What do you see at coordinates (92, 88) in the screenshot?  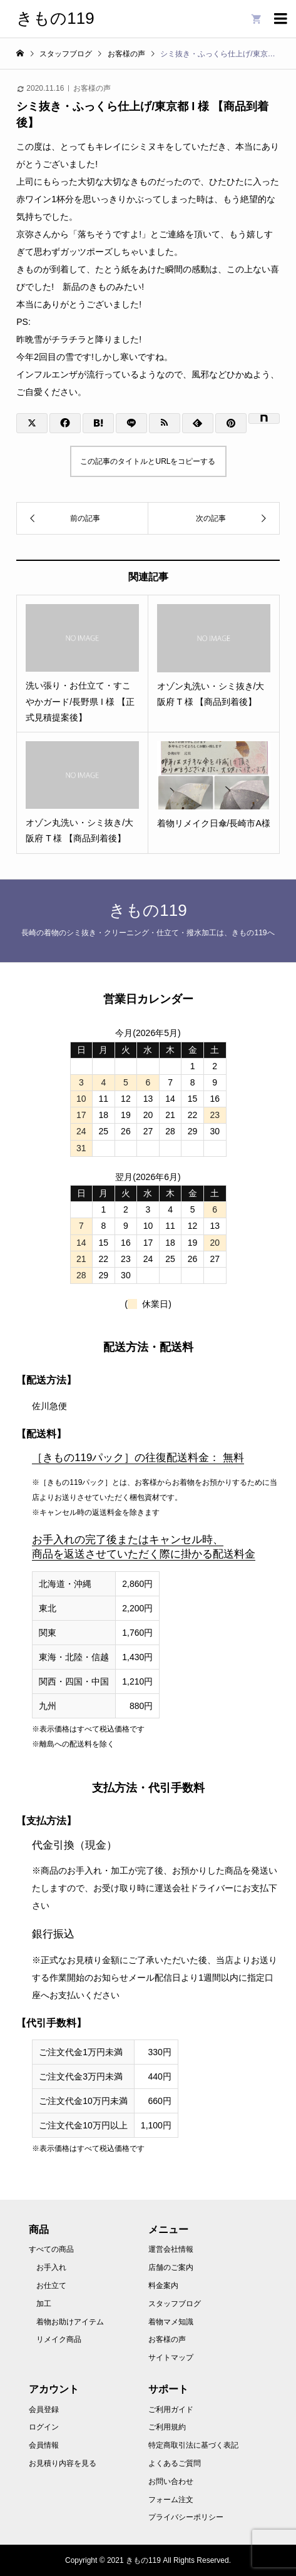 I see `お客様の声` at bounding box center [92, 88].